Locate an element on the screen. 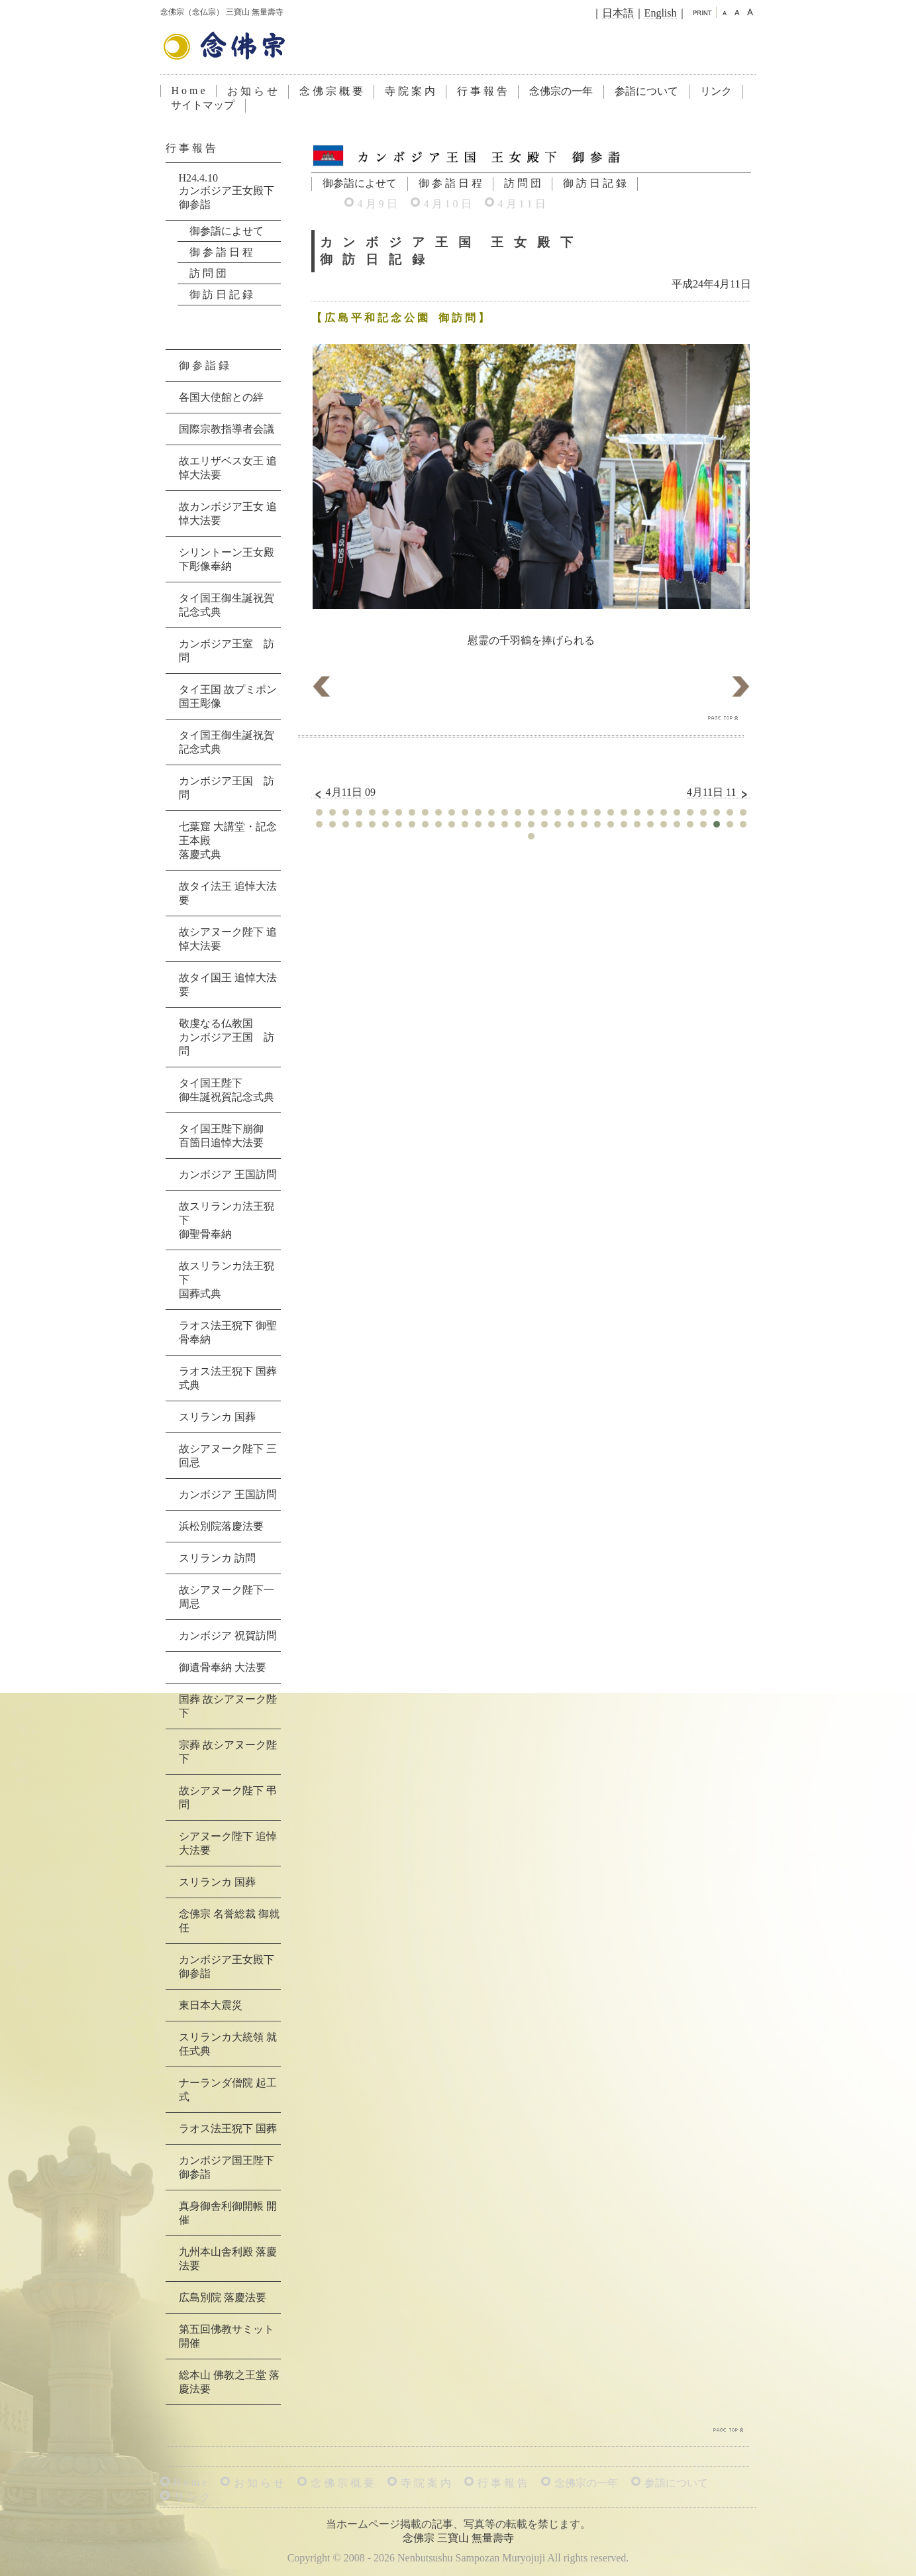  タイ国王陛下御生誕祝賀記念式典 is located at coordinates (226, 1089).